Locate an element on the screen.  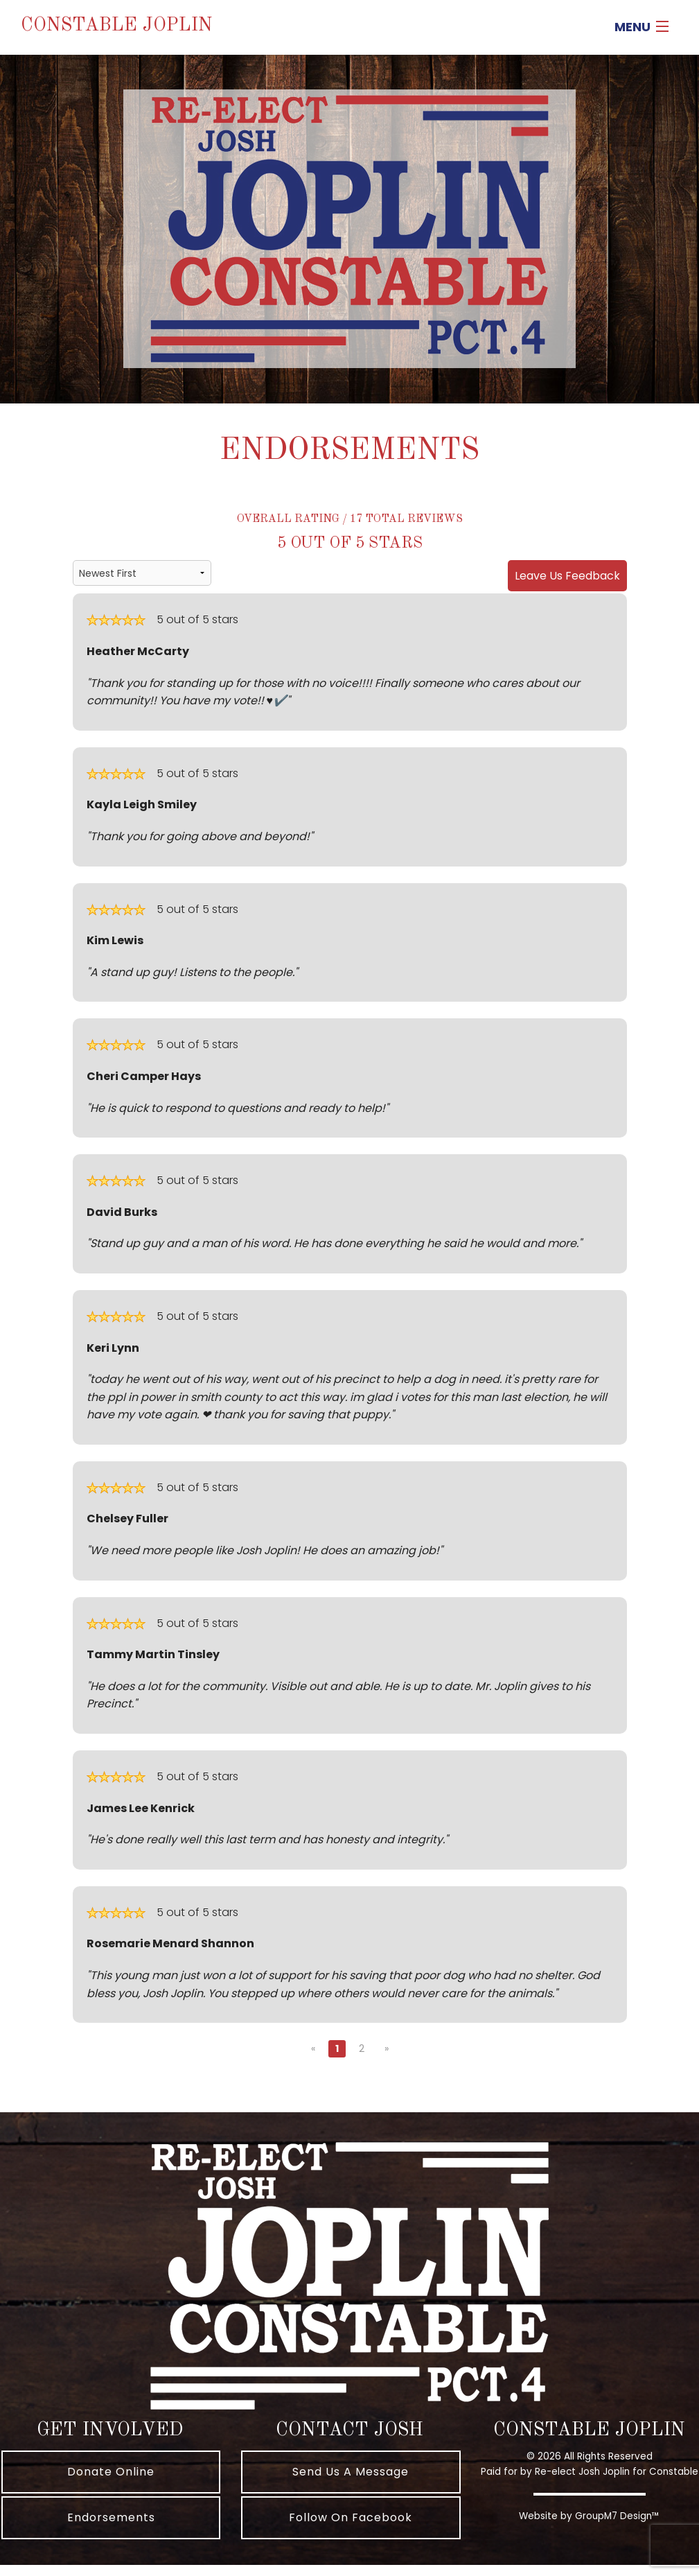
Leave Us Feedback is located at coordinates (567, 576).